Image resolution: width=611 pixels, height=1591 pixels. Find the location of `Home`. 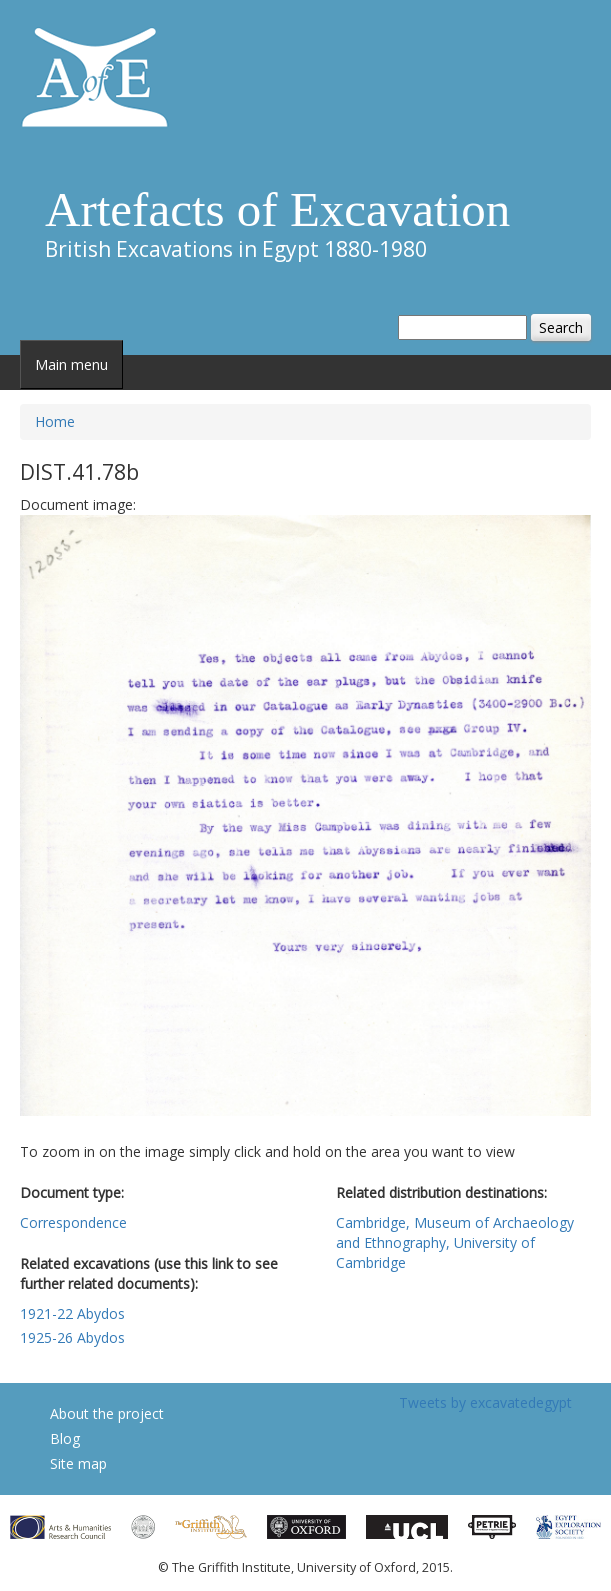

Home is located at coordinates (55, 421).